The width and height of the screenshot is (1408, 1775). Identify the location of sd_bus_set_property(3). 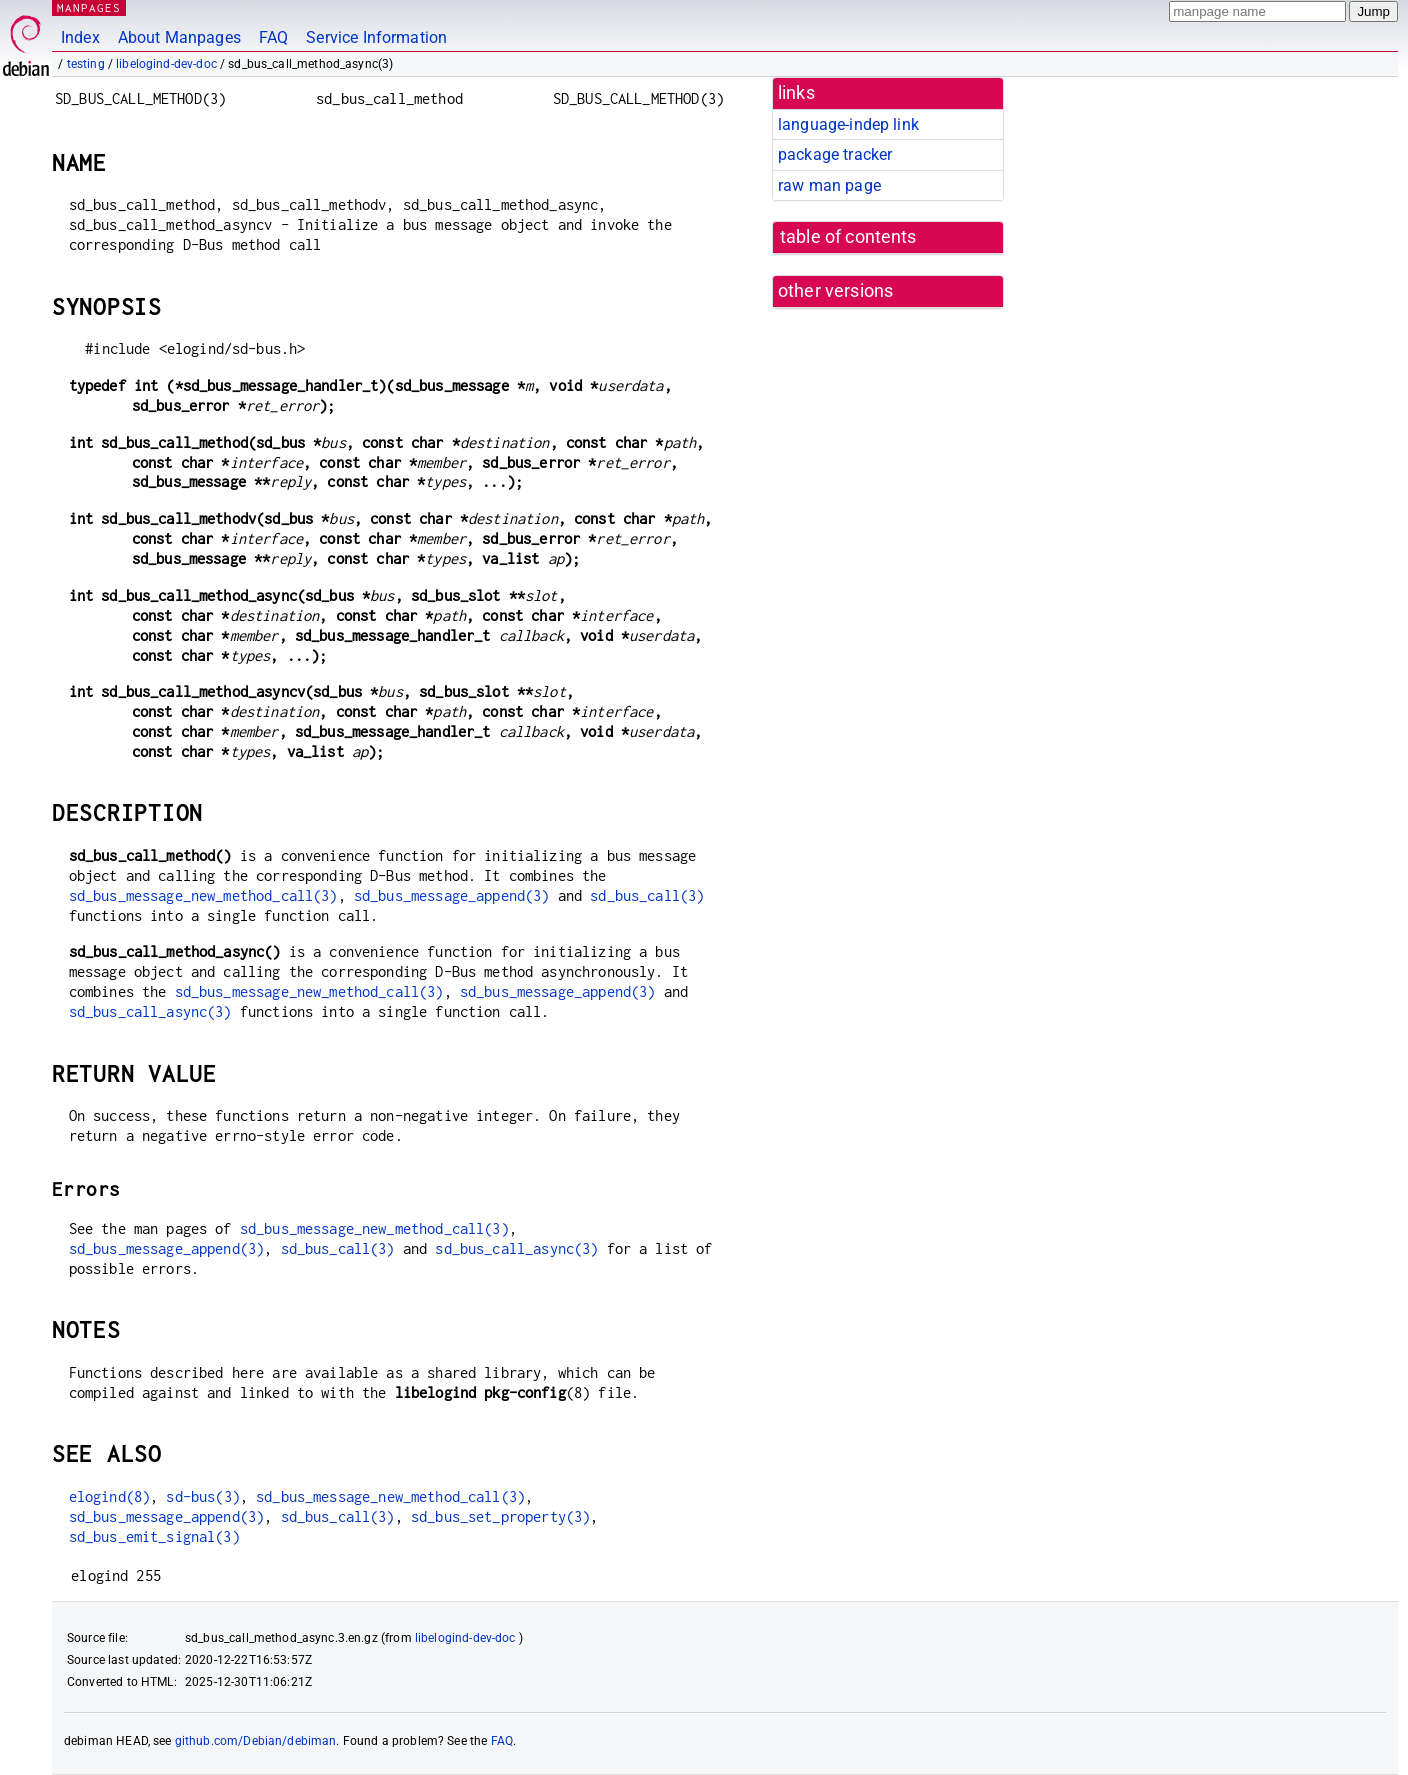
(500, 1516).